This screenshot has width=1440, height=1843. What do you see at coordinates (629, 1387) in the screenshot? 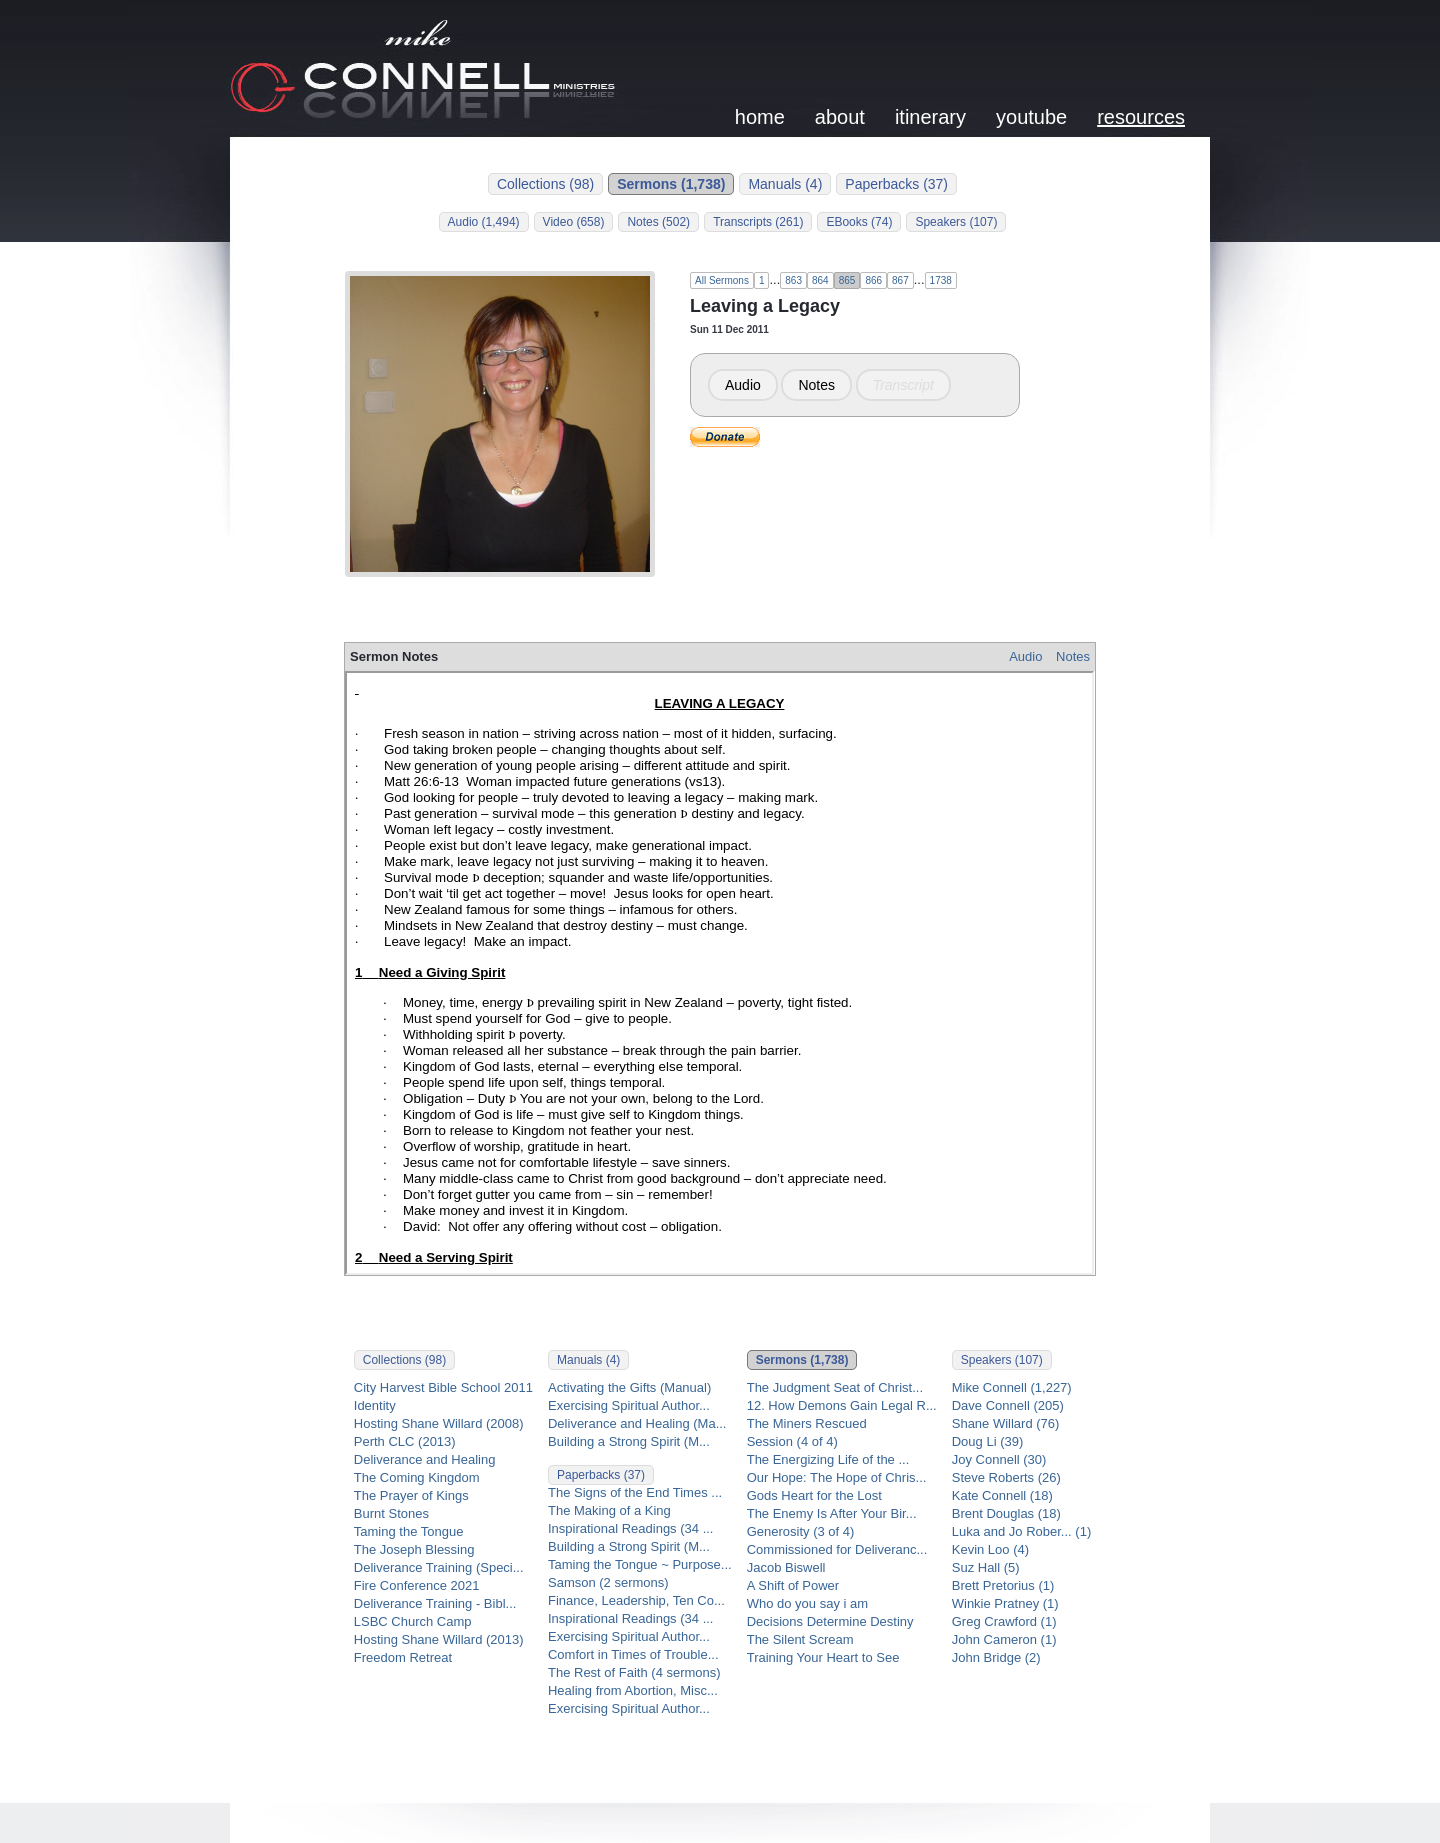
I see `Activating the Gifts (Manual)` at bounding box center [629, 1387].